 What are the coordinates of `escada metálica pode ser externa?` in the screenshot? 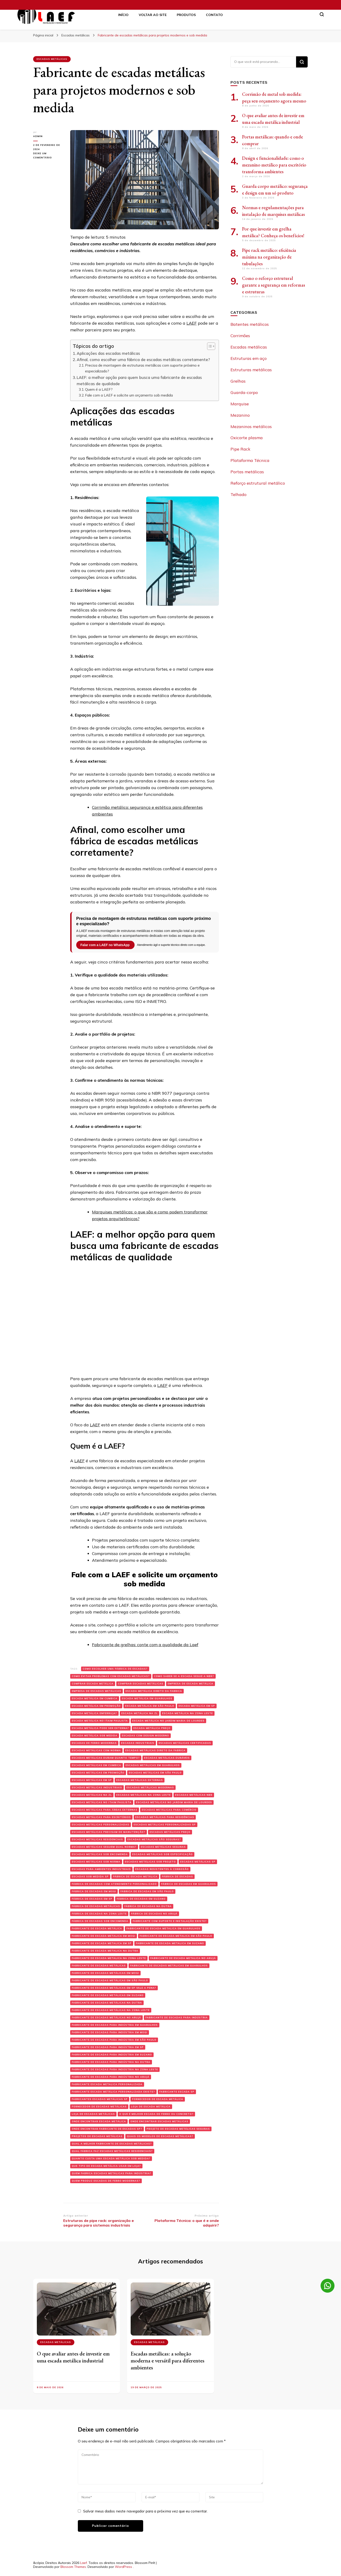 It's located at (100, 1728).